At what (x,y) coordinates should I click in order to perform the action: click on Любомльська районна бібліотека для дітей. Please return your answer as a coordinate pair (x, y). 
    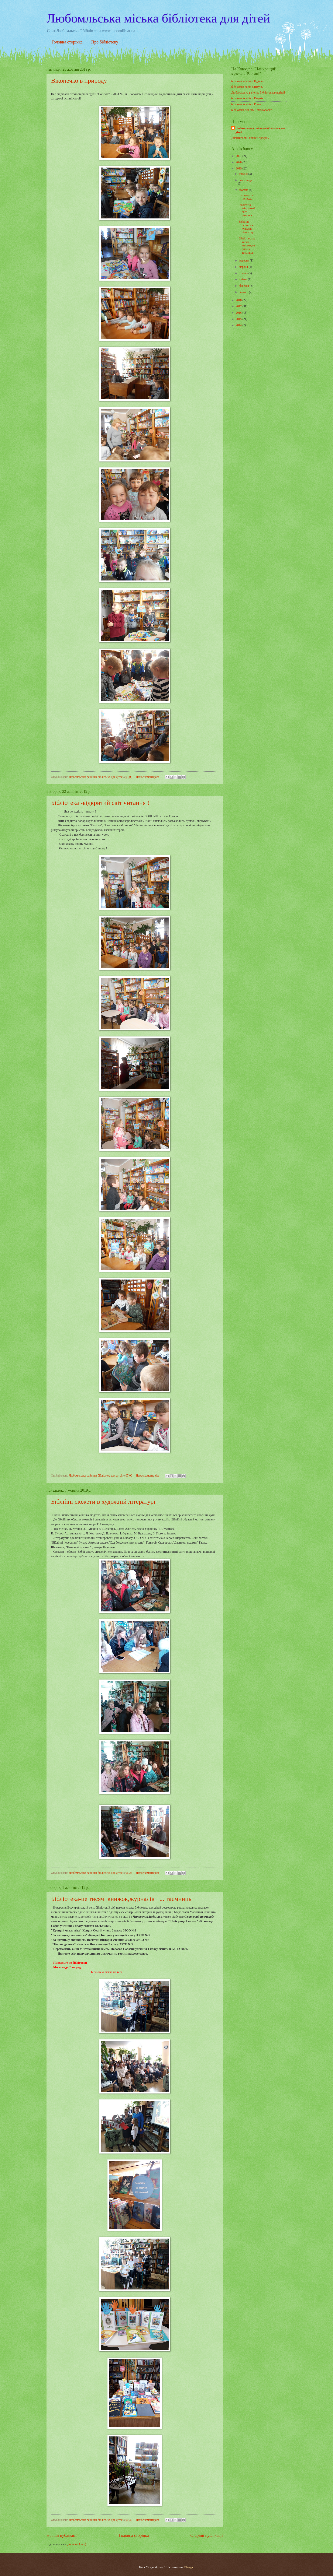
    Looking at the image, I should click on (258, 92).